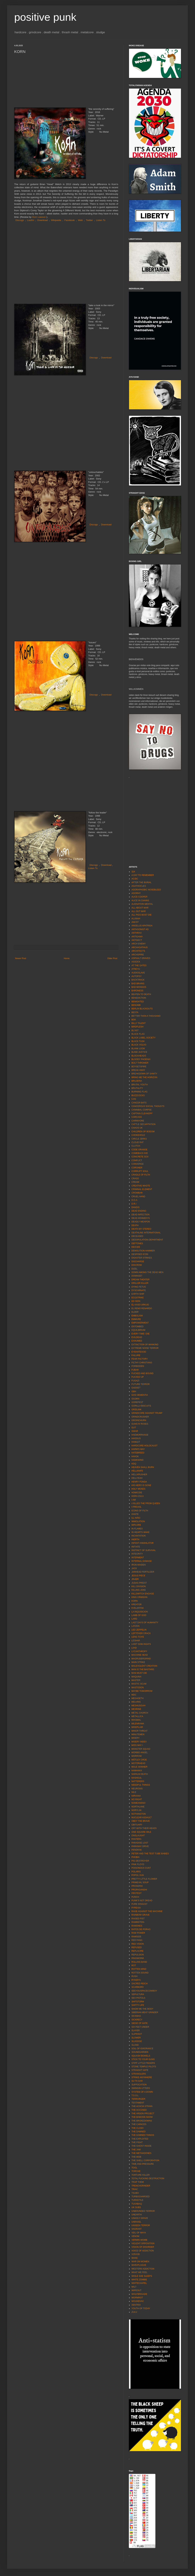 The image size is (195, 2576). I want to click on DISCHARGE, so click(137, 1261).